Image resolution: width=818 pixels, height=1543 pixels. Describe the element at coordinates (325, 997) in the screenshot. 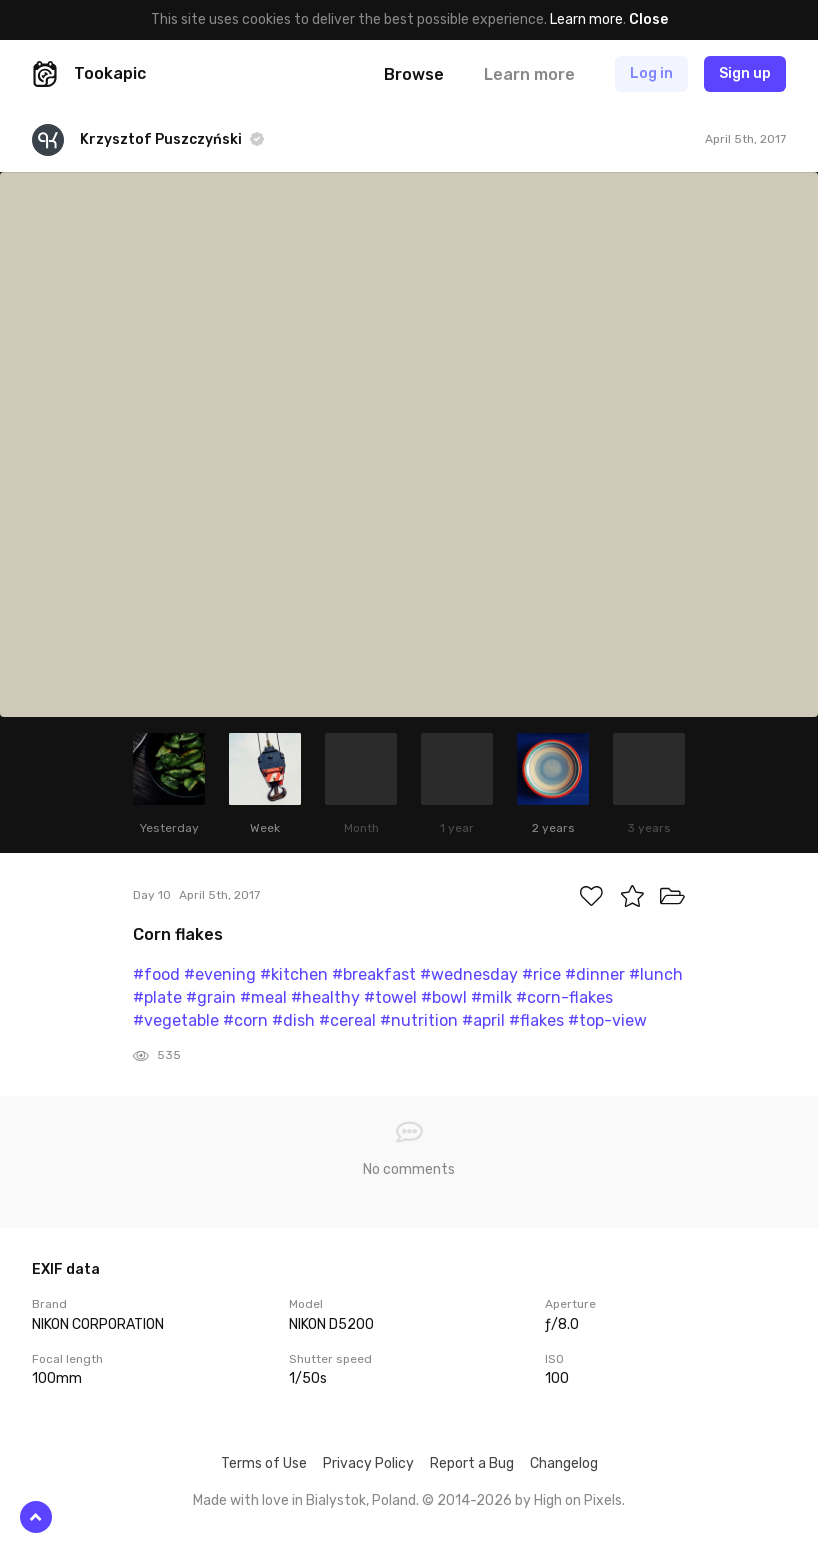

I see `#healthy` at that location.